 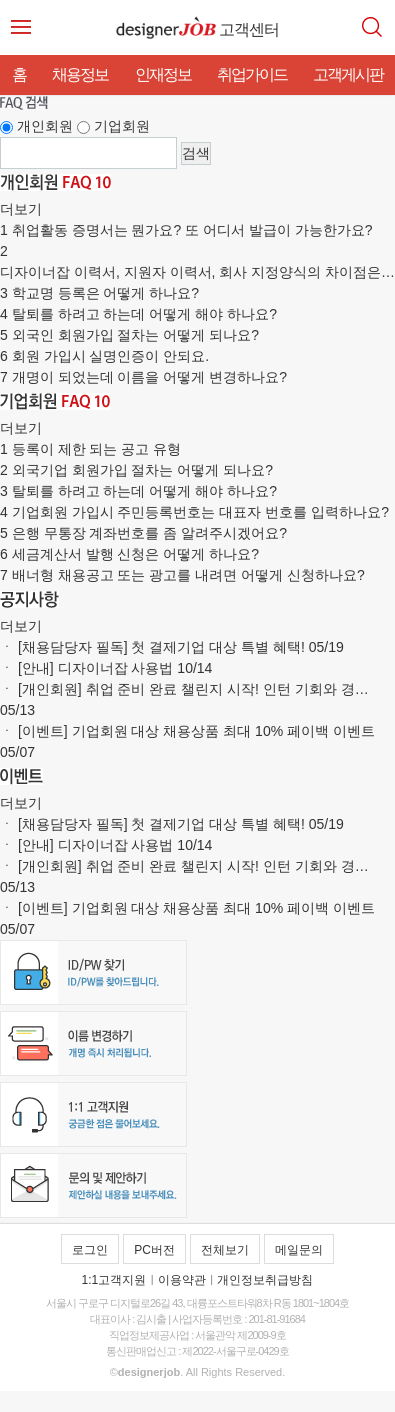 I want to click on 1:1고객지원, so click(x=114, y=1280).